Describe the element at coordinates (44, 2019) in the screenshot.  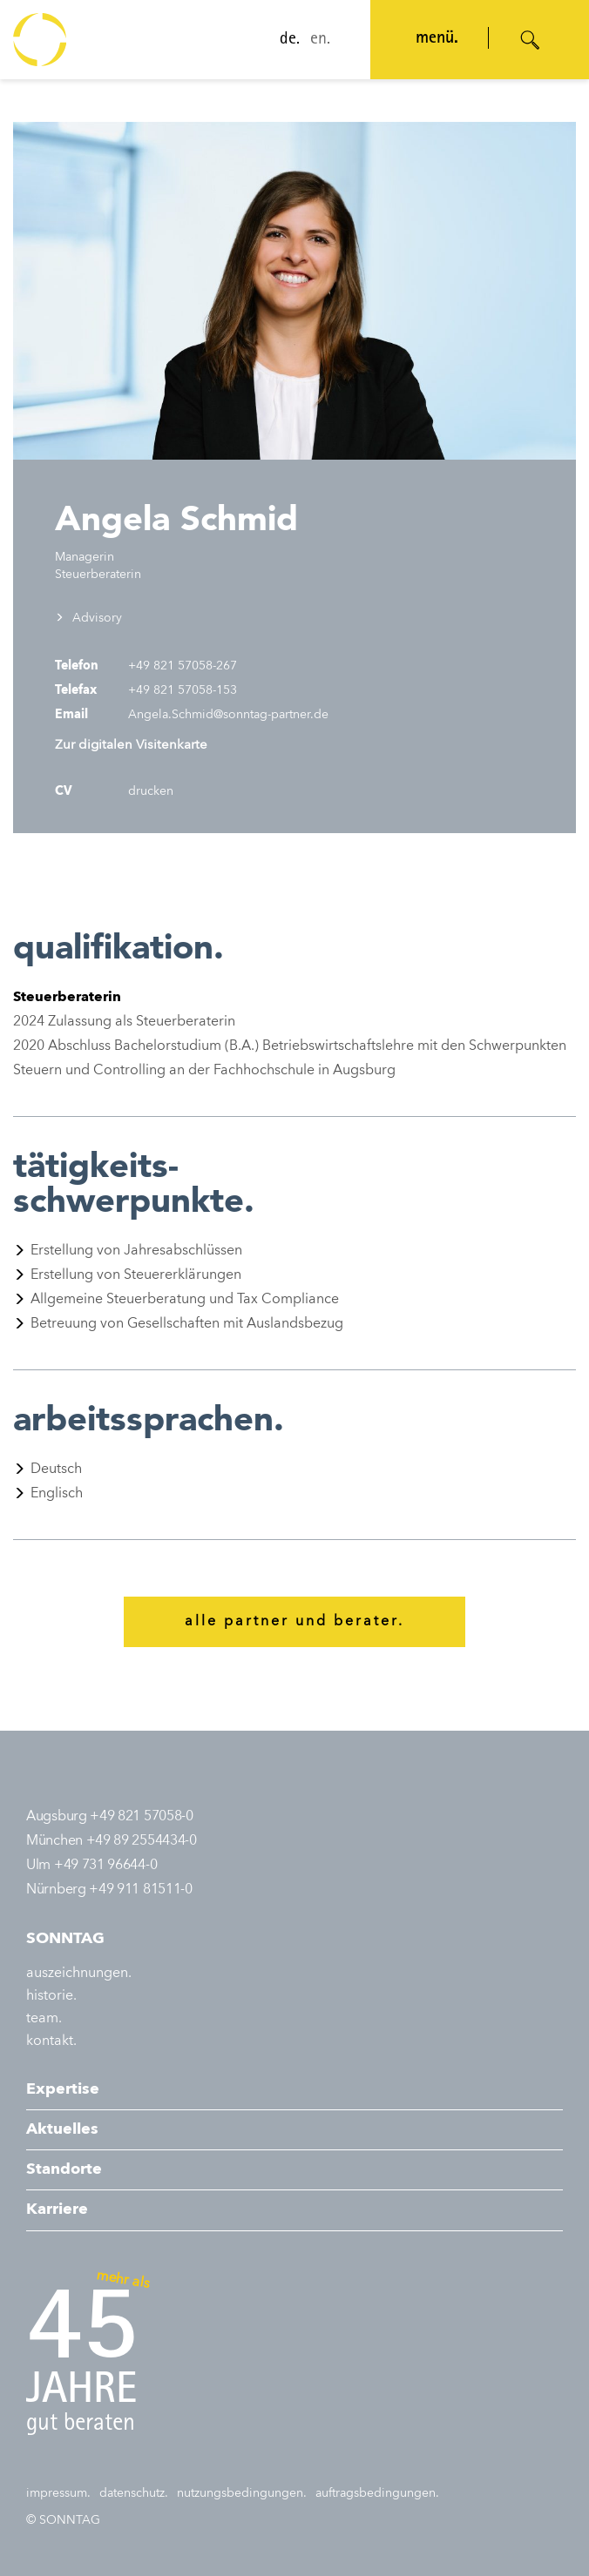
I see `team.` at that location.